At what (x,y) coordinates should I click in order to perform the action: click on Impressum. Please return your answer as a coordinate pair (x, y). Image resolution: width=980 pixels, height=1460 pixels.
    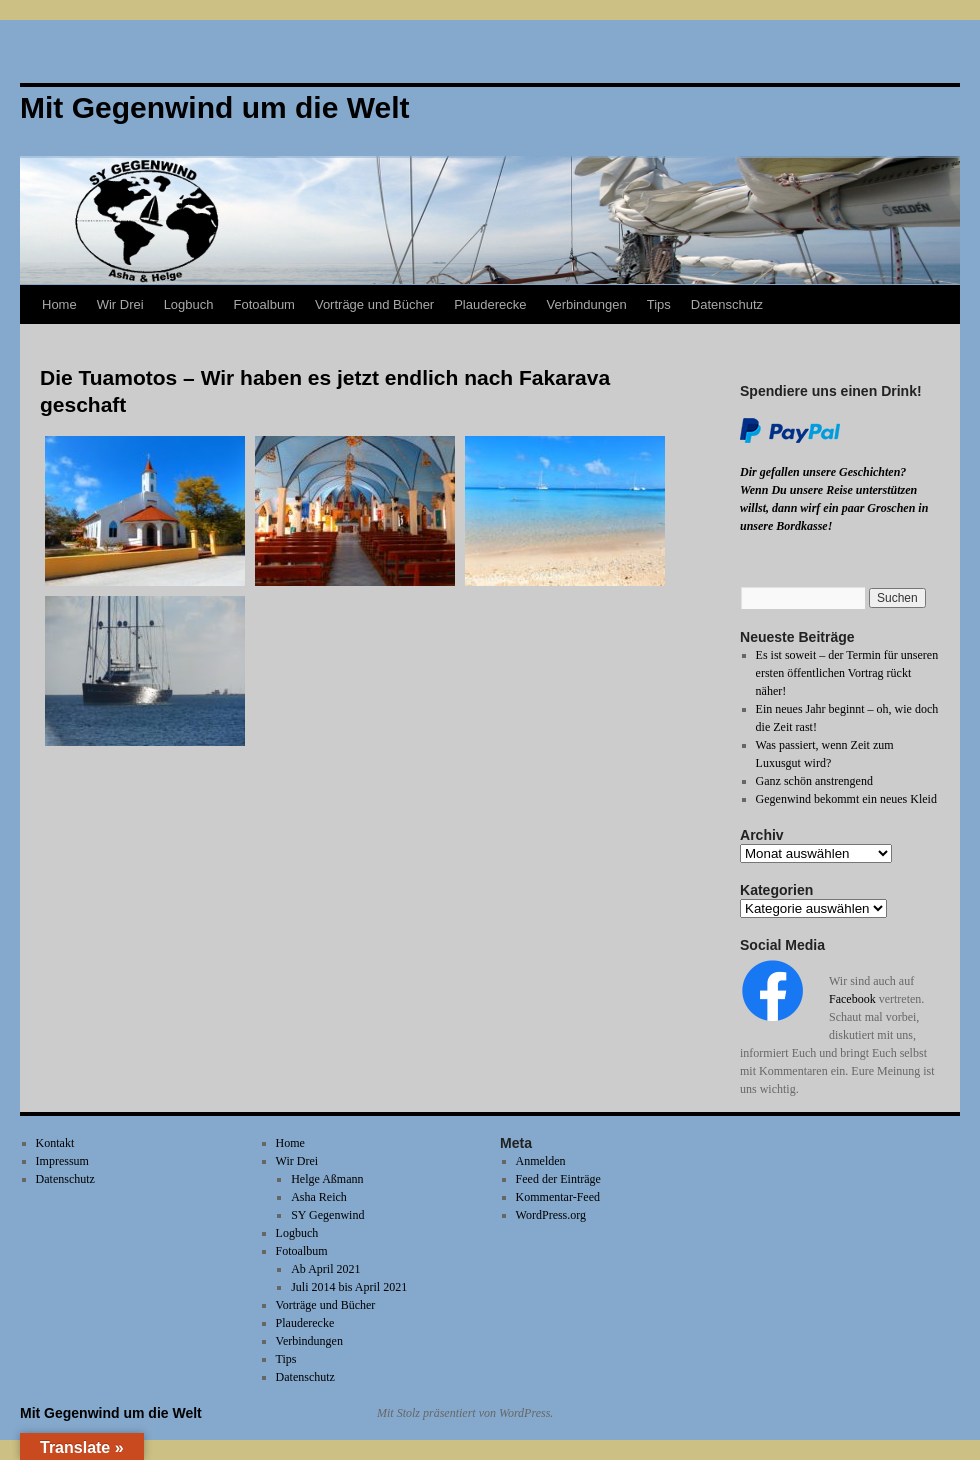
    Looking at the image, I should click on (62, 1161).